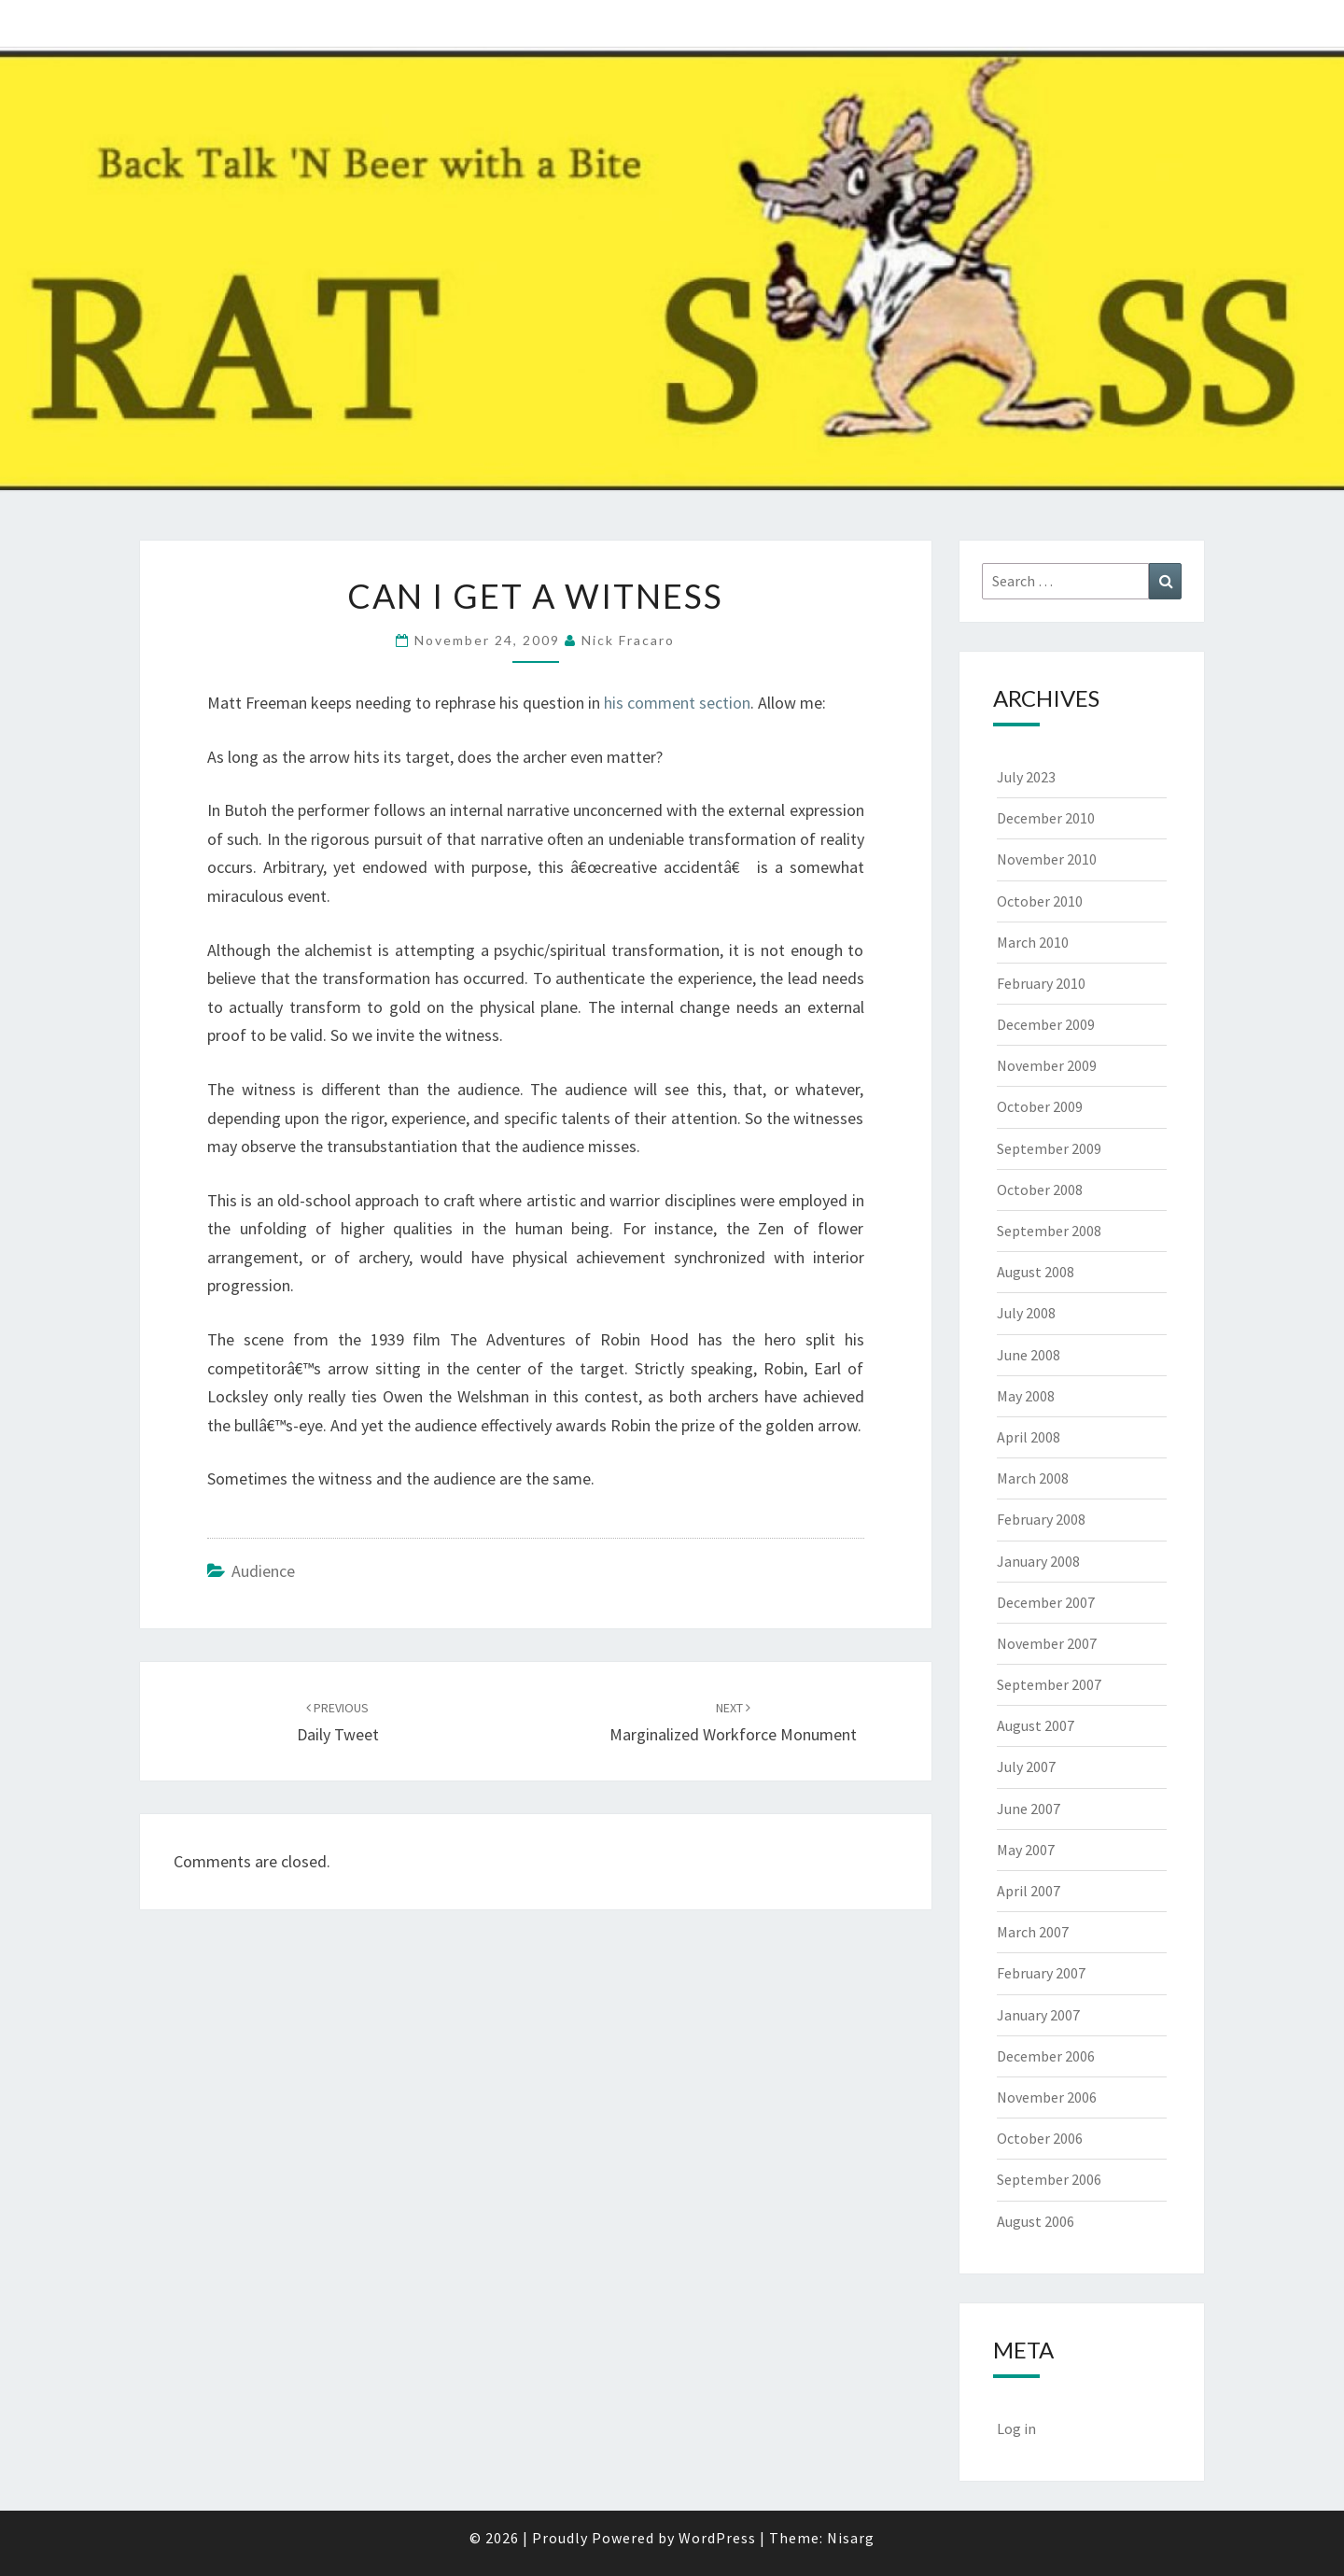 The width and height of the screenshot is (1344, 2576). I want to click on November 2007, so click(1047, 1643).